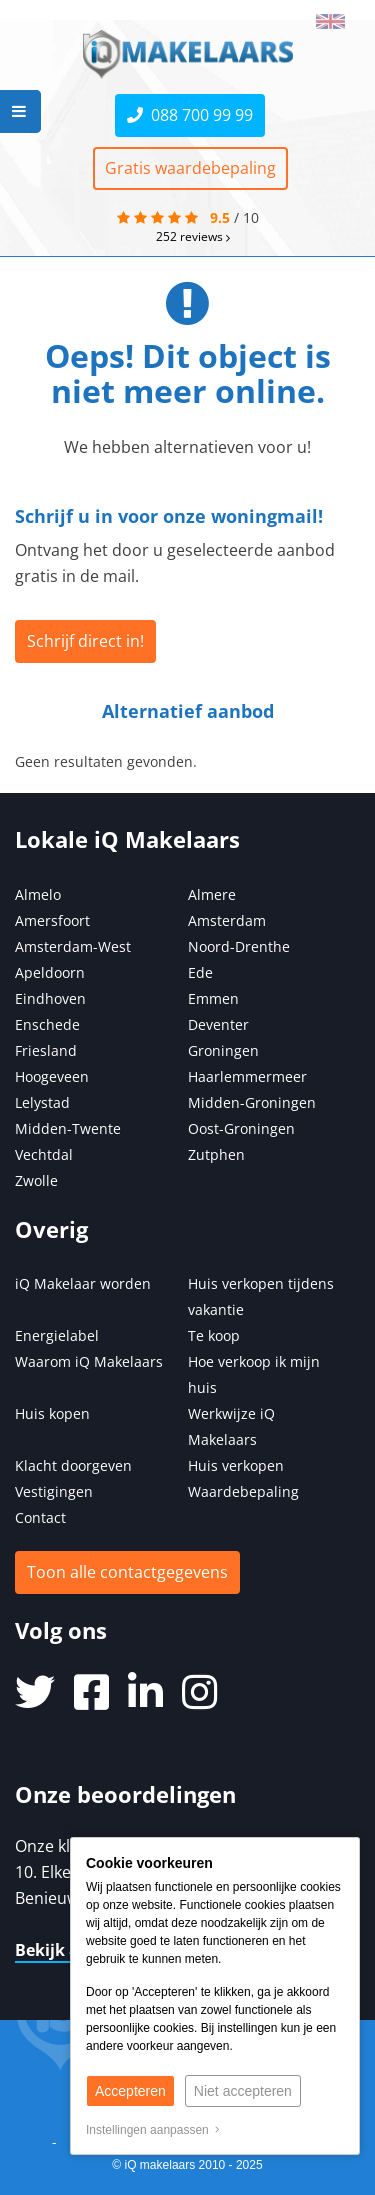  What do you see at coordinates (153, 2130) in the screenshot?
I see `Instellingen aanpassen` at bounding box center [153, 2130].